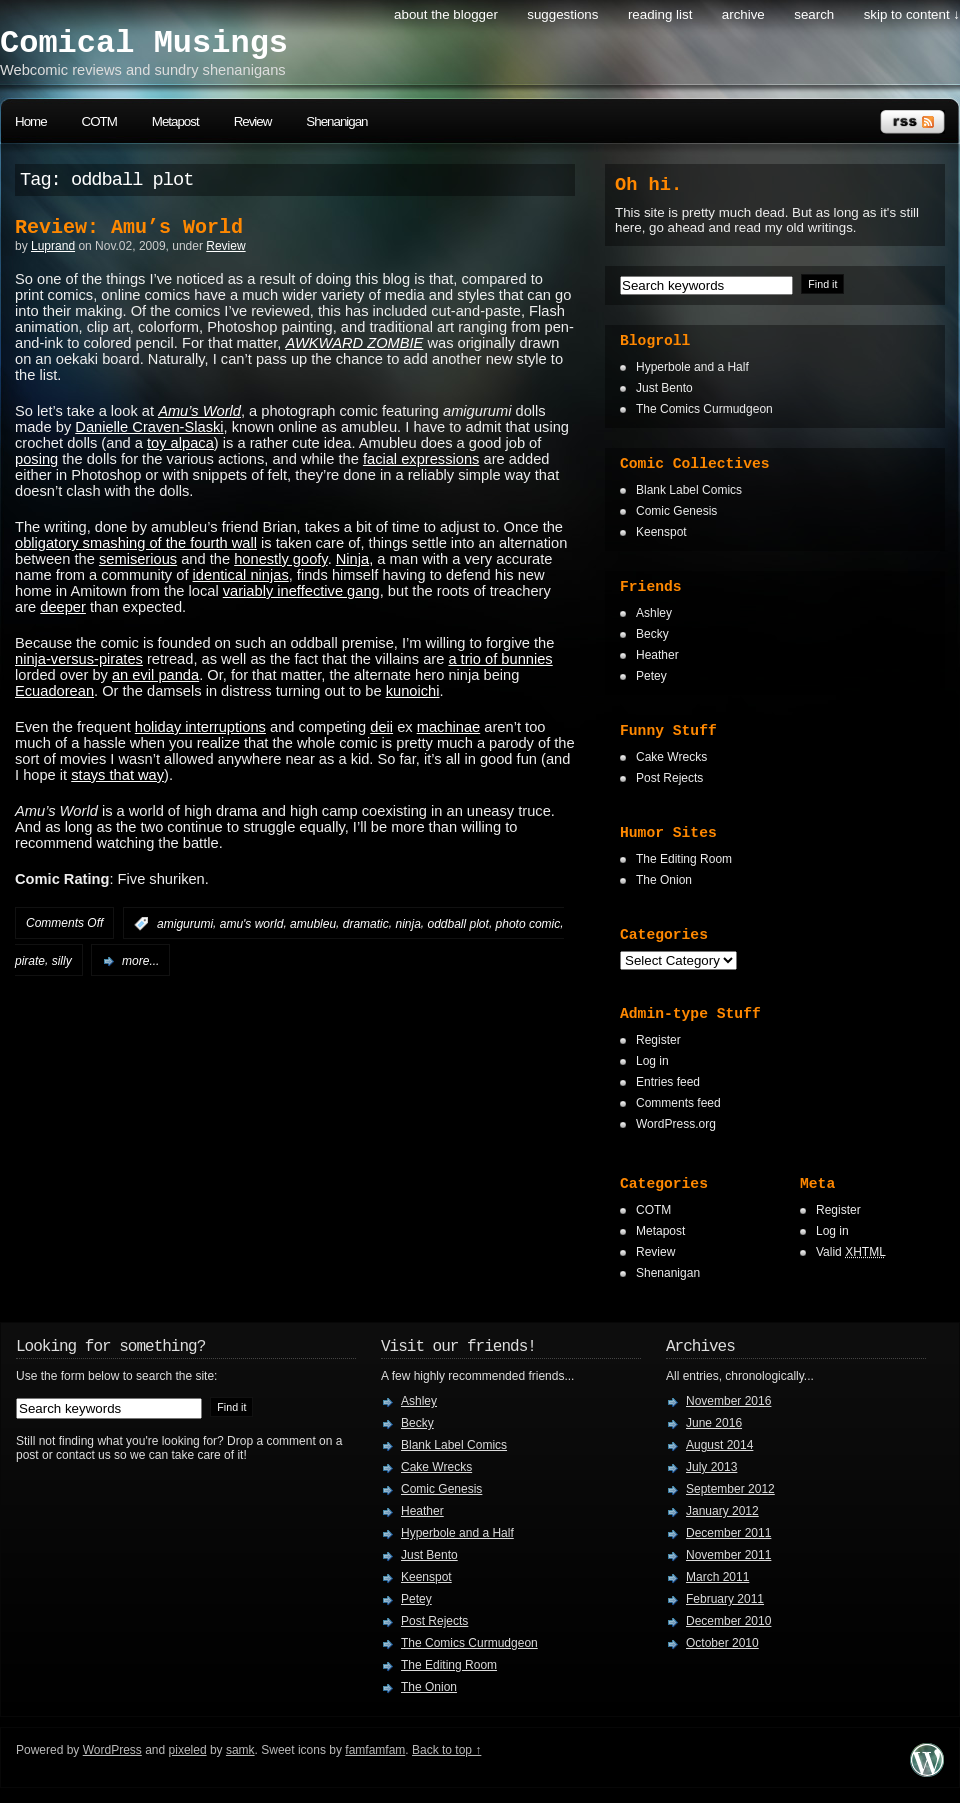 The image size is (960, 1803). Describe the element at coordinates (136, 543) in the screenshot. I see `obligatory smashing of the fourth wall` at that location.